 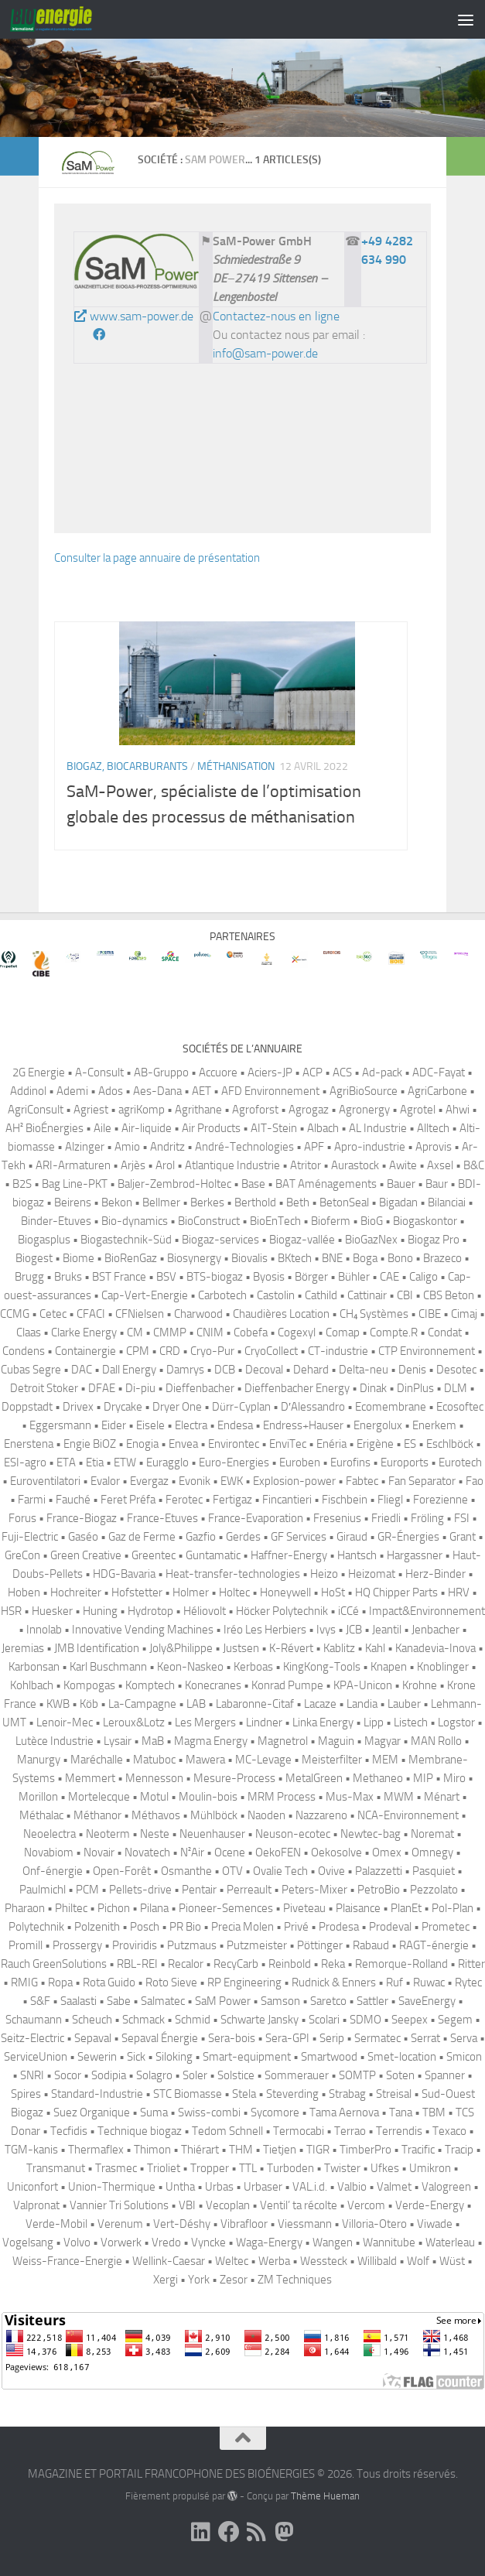 I want to click on Drivex, so click(x=78, y=1407).